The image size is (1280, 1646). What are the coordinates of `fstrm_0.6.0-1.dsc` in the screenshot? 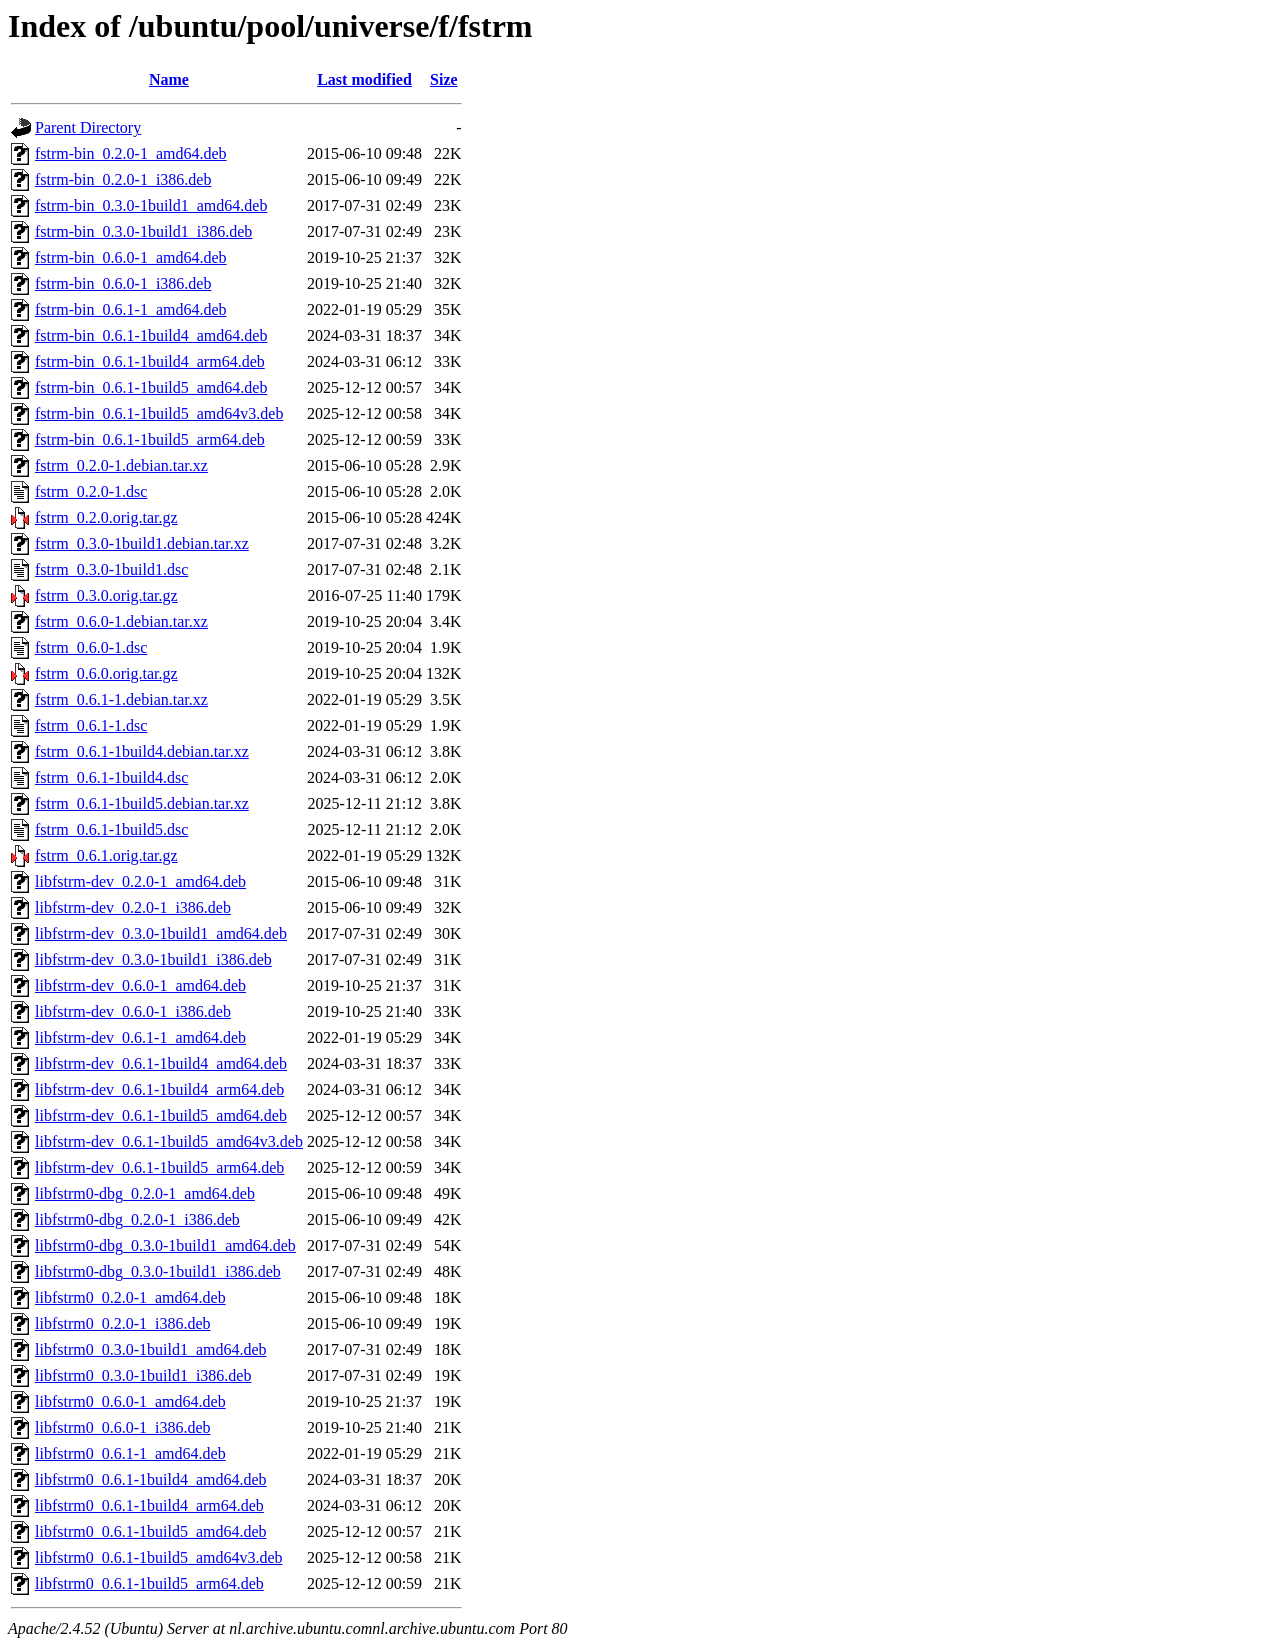 It's located at (91, 647).